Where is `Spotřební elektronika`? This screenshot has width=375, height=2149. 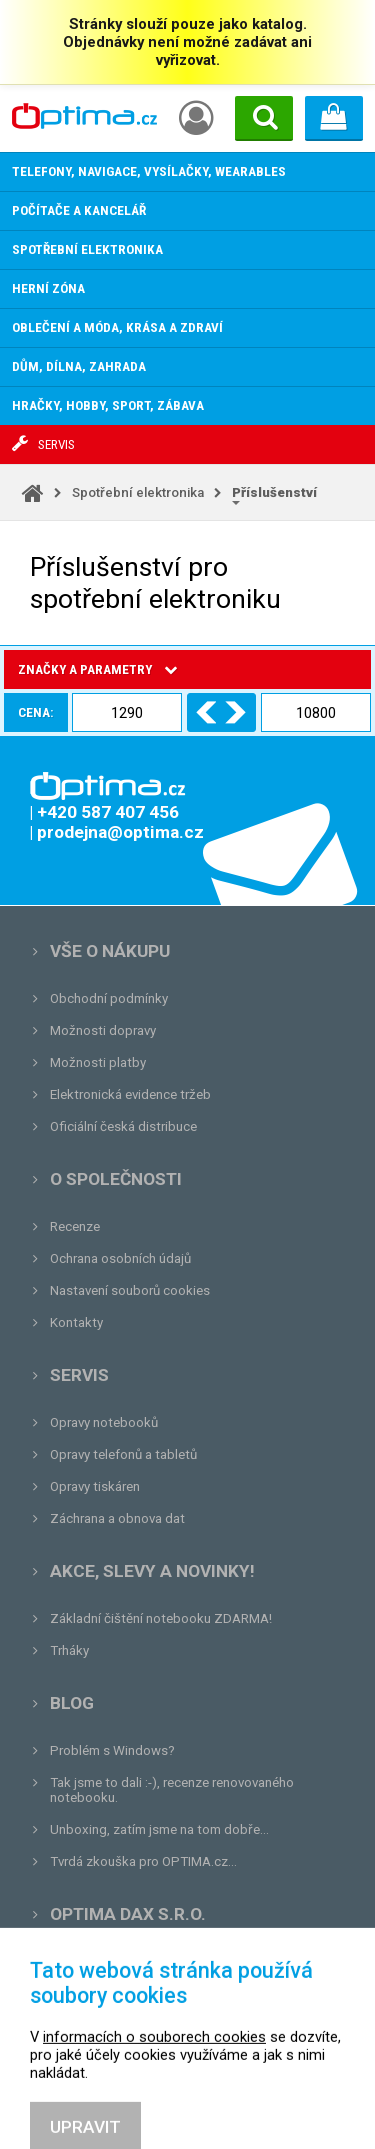
Spotřební elektronika is located at coordinates (138, 492).